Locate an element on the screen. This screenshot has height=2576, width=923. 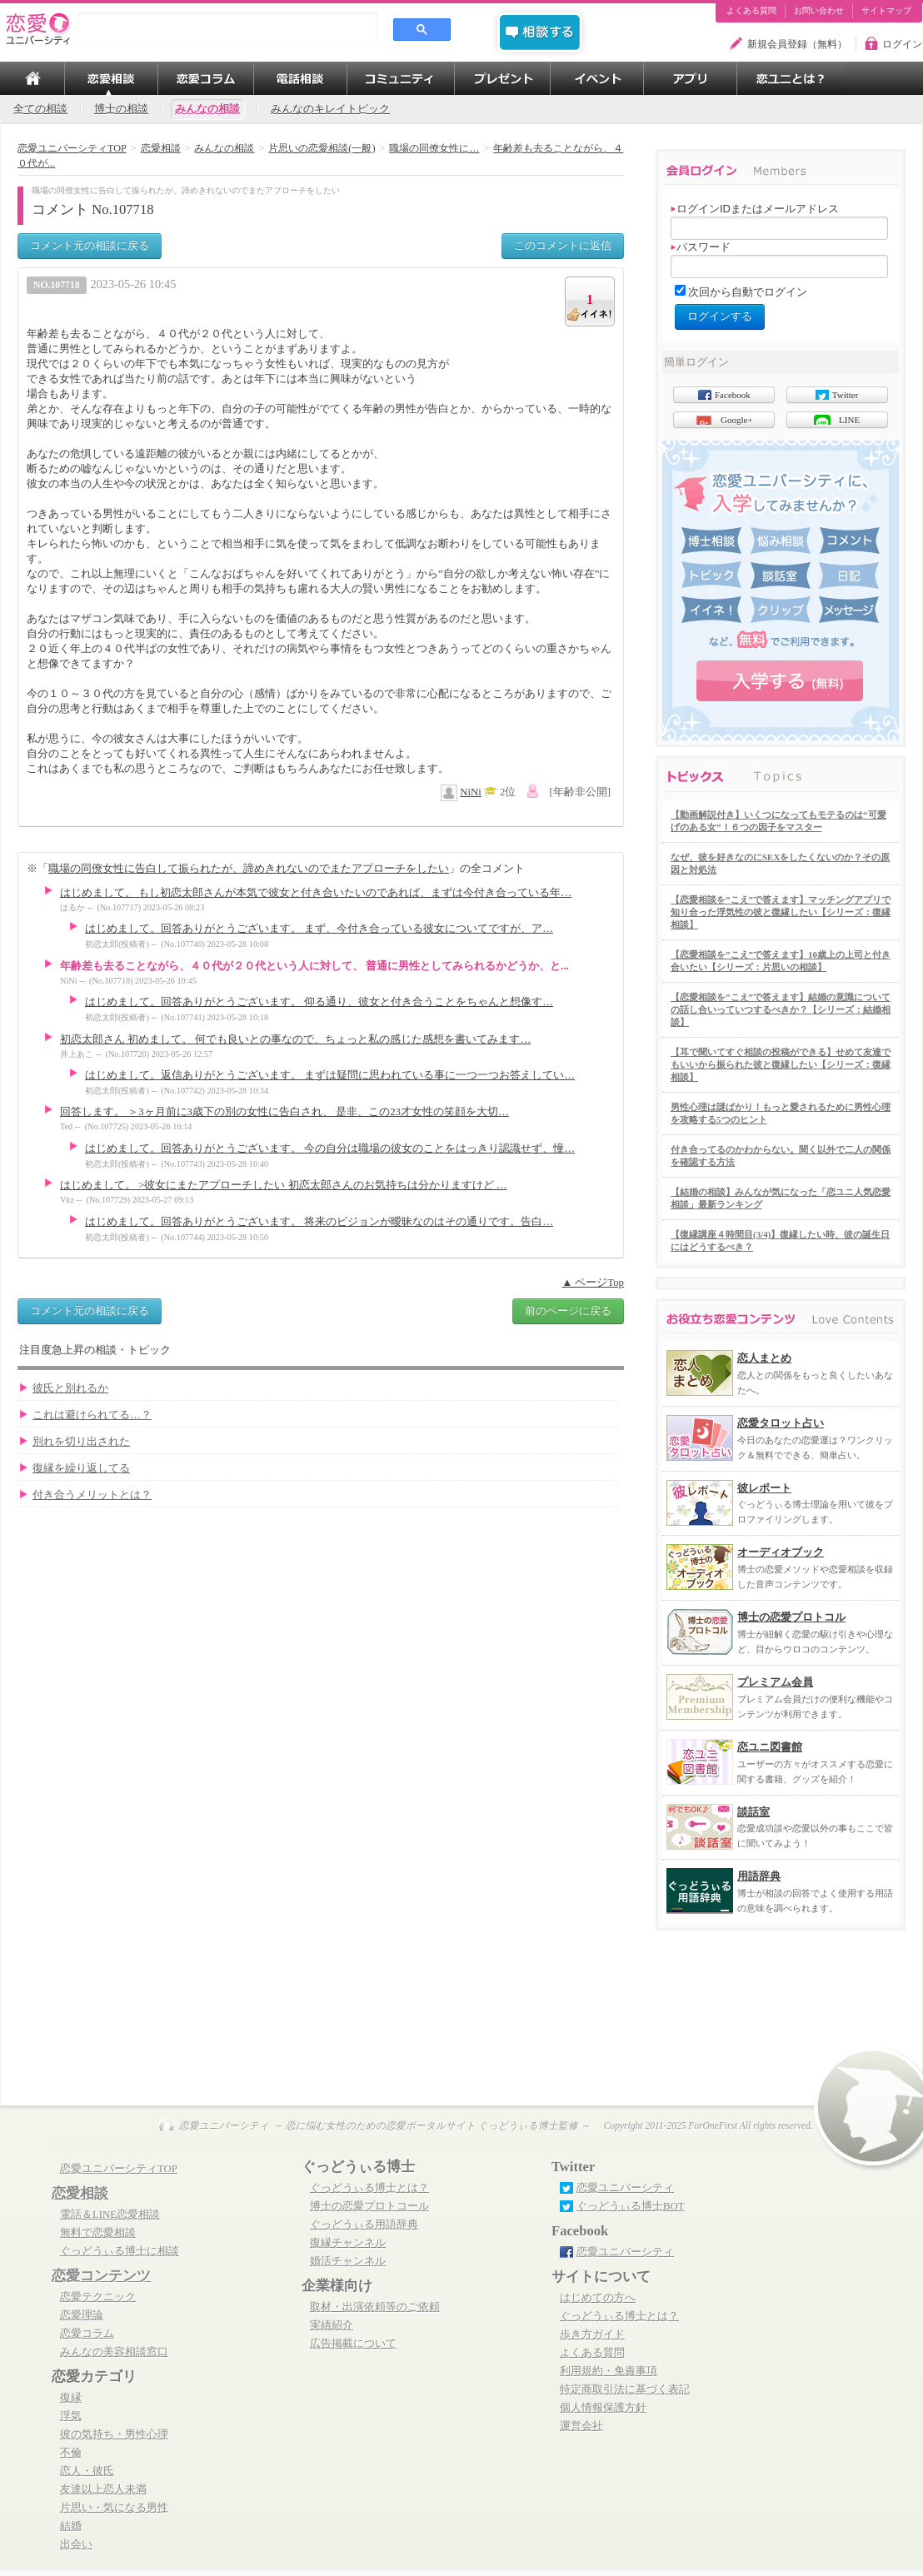
みんなの相談 is located at coordinates (207, 109).